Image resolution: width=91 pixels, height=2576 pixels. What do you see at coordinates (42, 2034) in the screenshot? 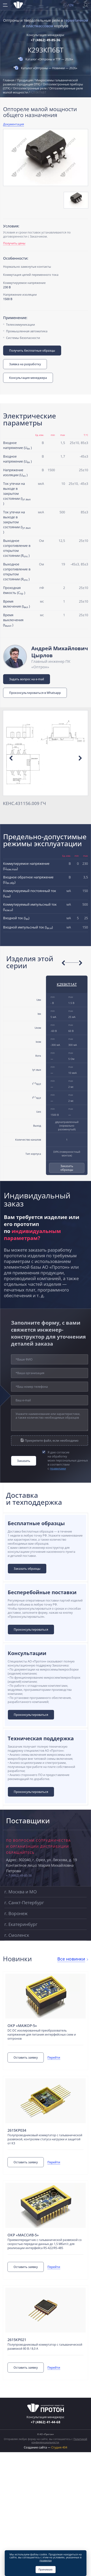
I see `DC-DC изолированный преобразователь напряжения для питания интерфейсных схем и оптронов` at bounding box center [42, 2034].